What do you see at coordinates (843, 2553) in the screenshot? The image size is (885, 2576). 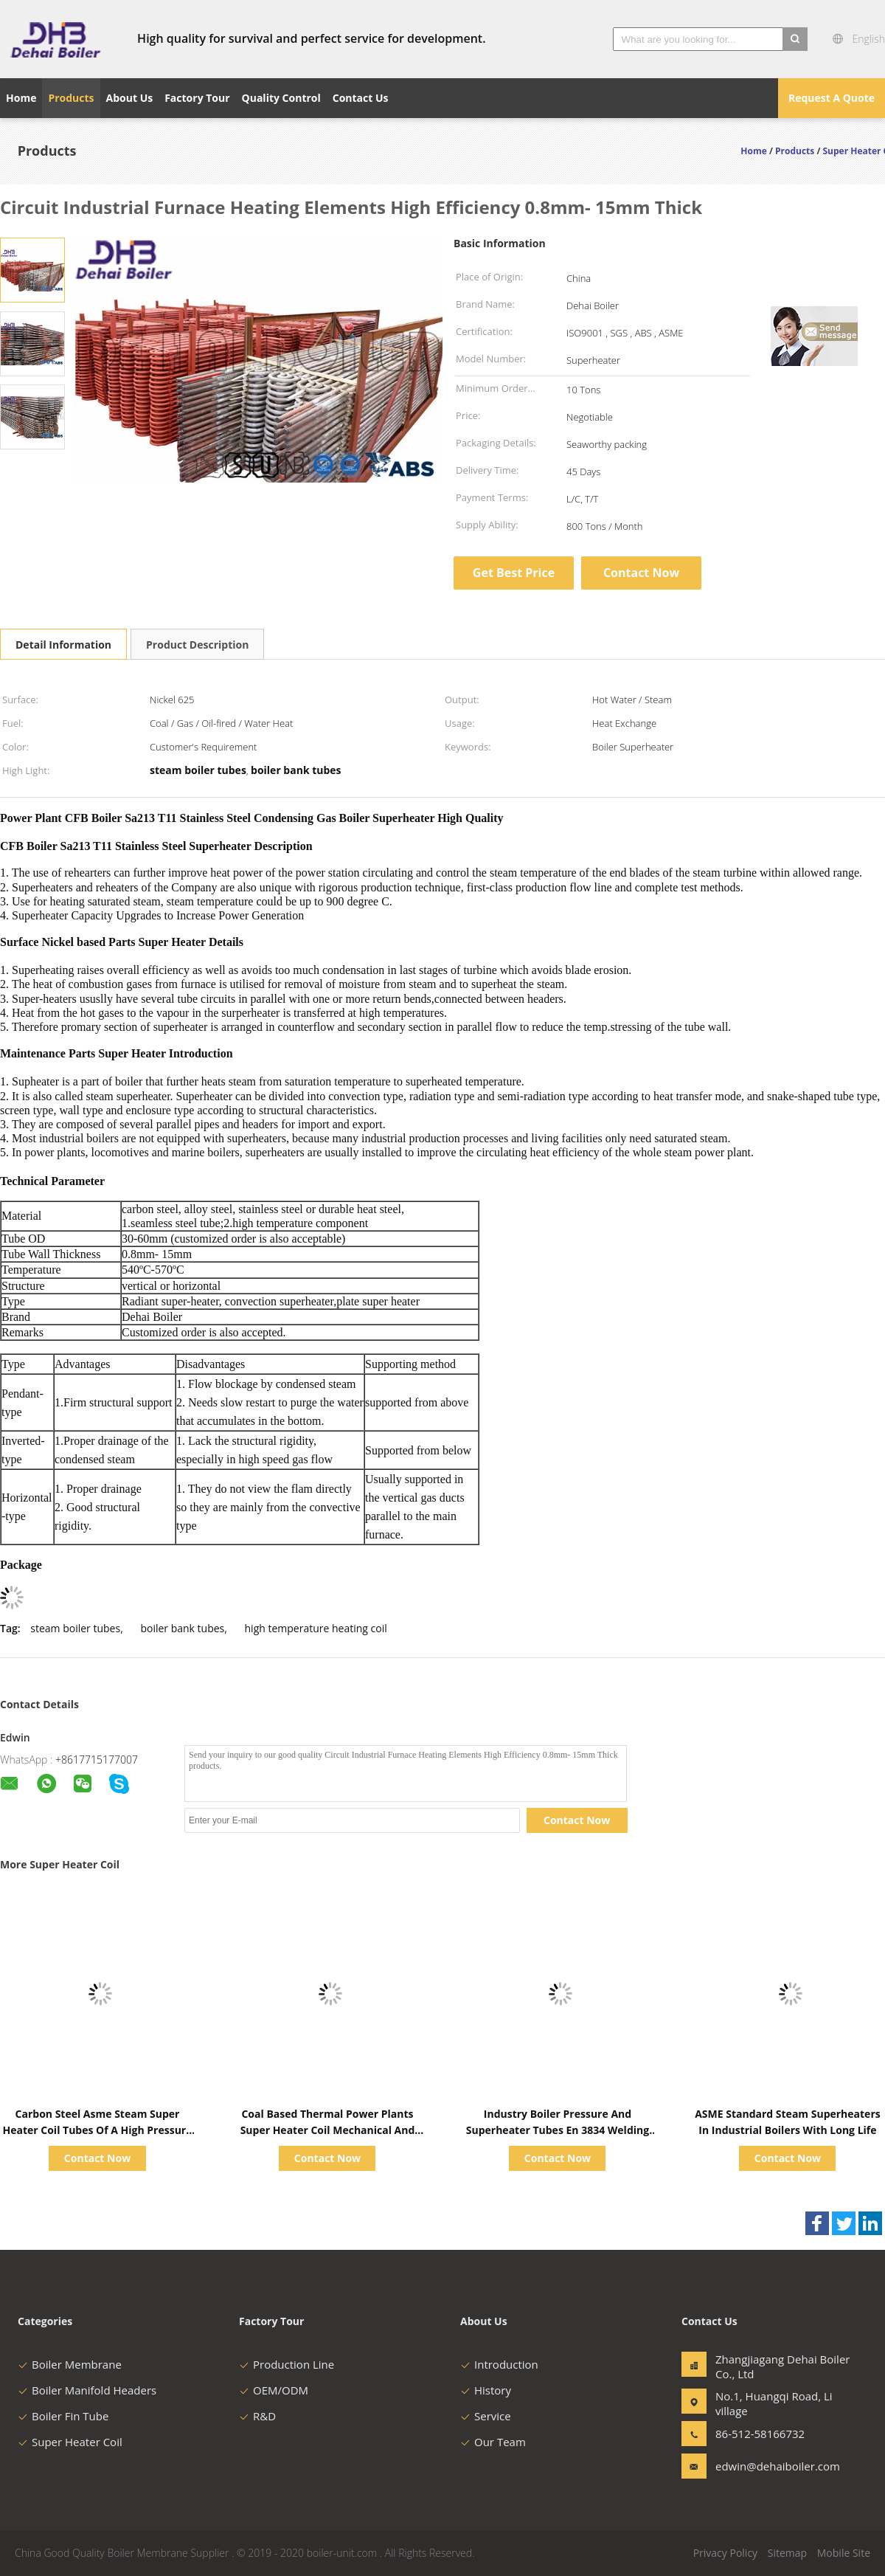 I see `Mobile Site` at bounding box center [843, 2553].